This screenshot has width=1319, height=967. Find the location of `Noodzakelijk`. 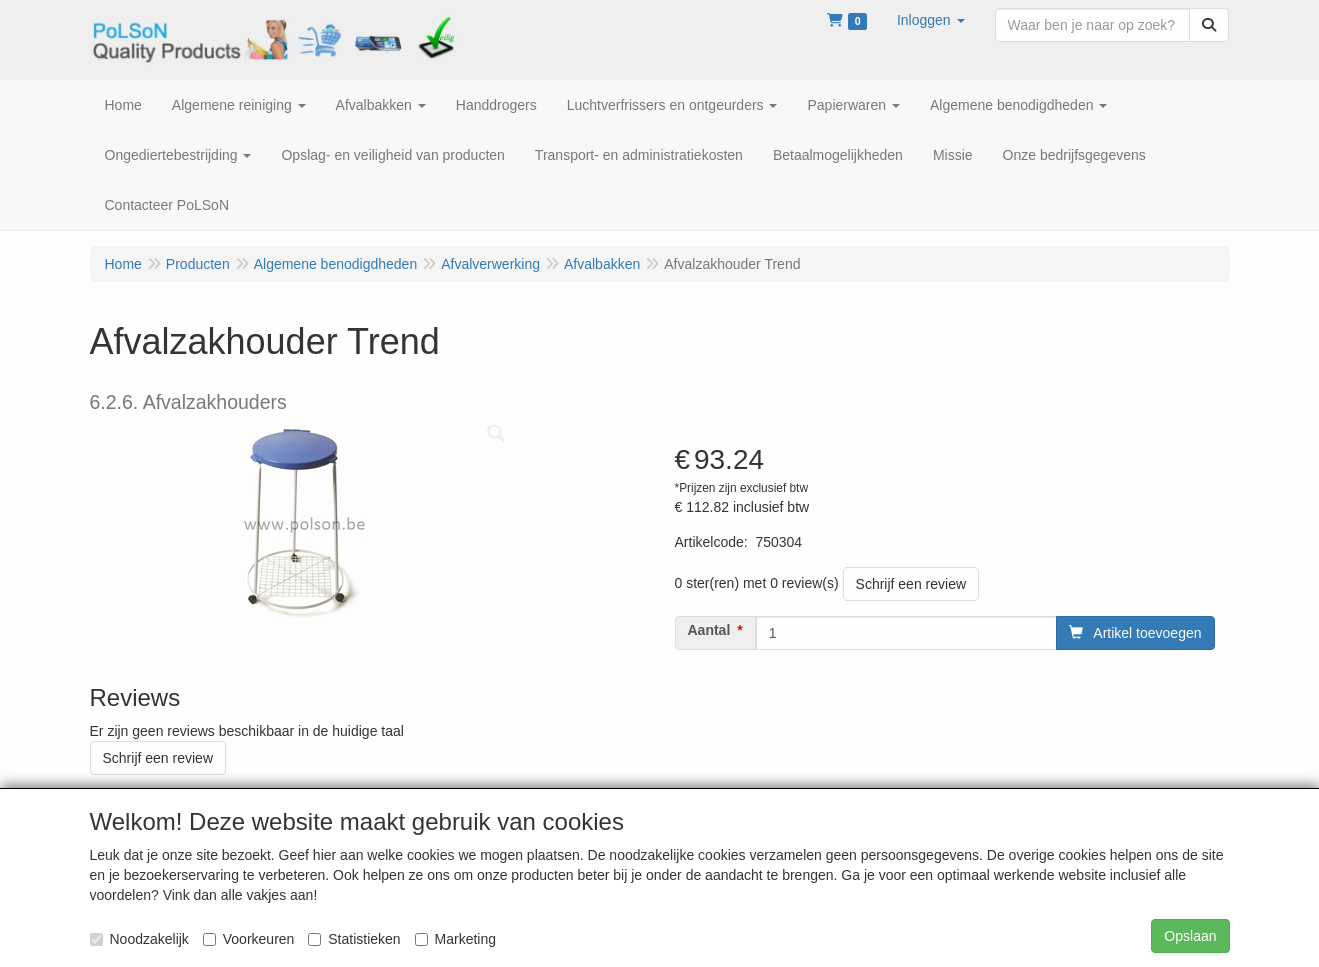

Noodzakelijk is located at coordinates (139, 939).